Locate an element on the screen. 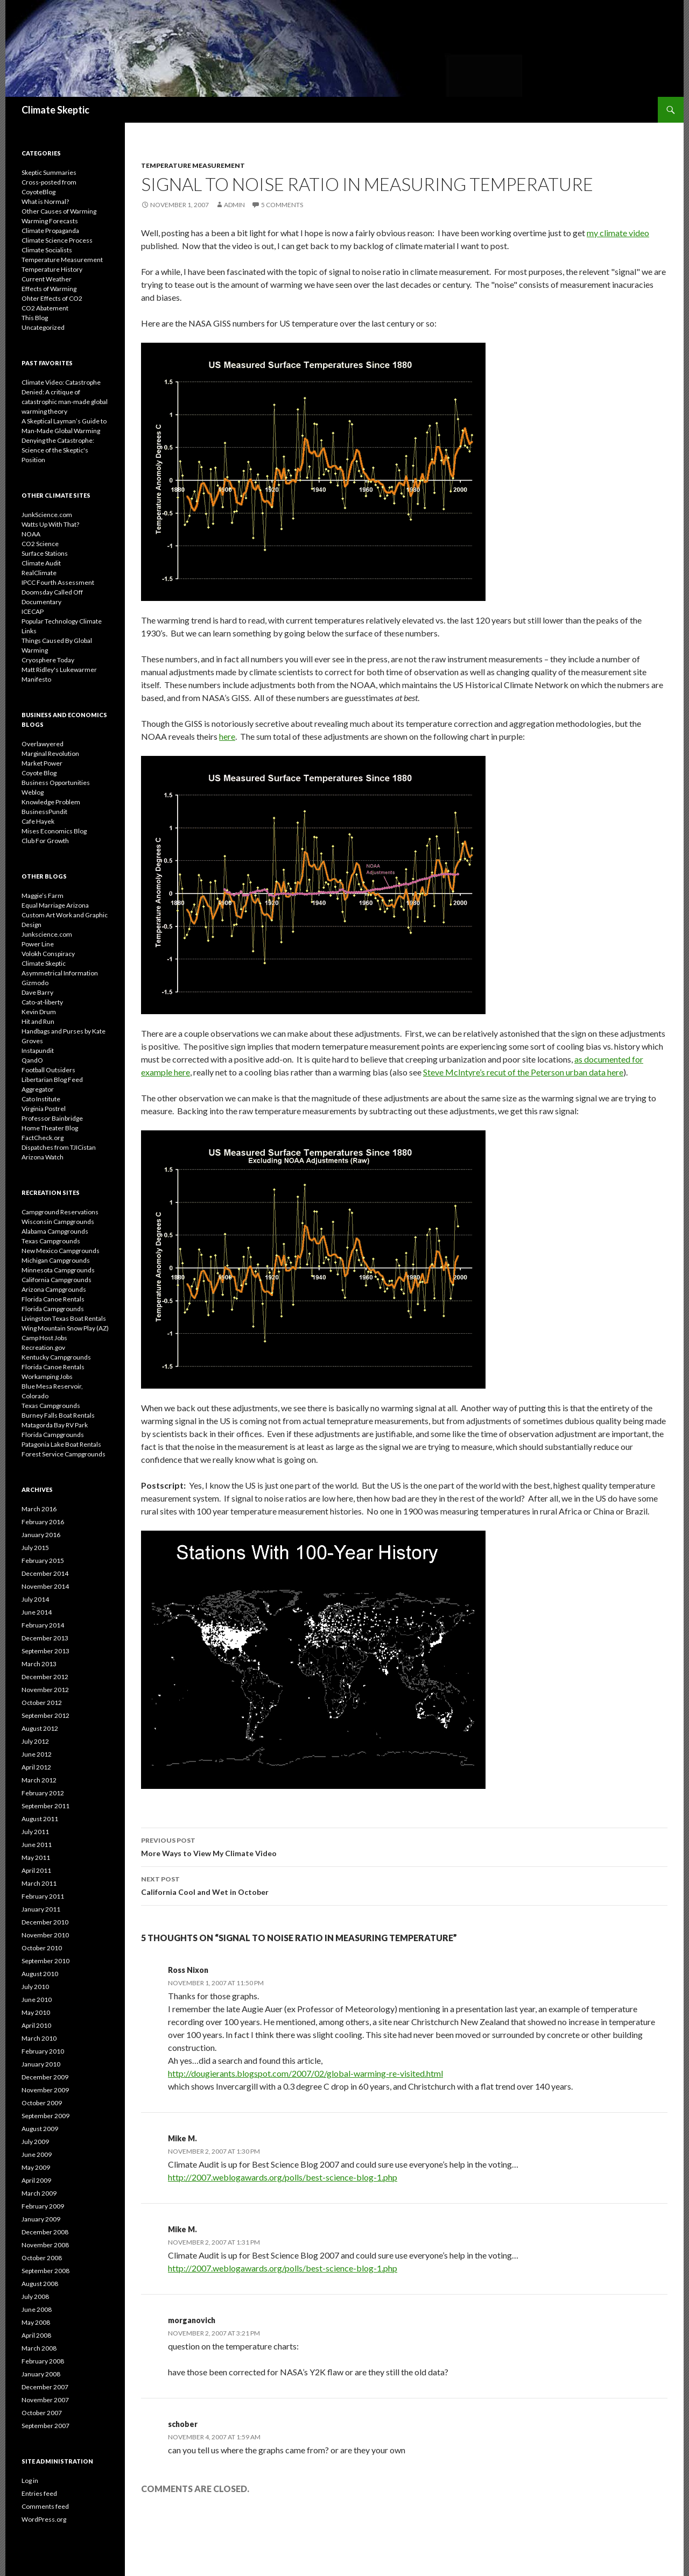  IPCC Fourth Assessment is located at coordinates (58, 582).